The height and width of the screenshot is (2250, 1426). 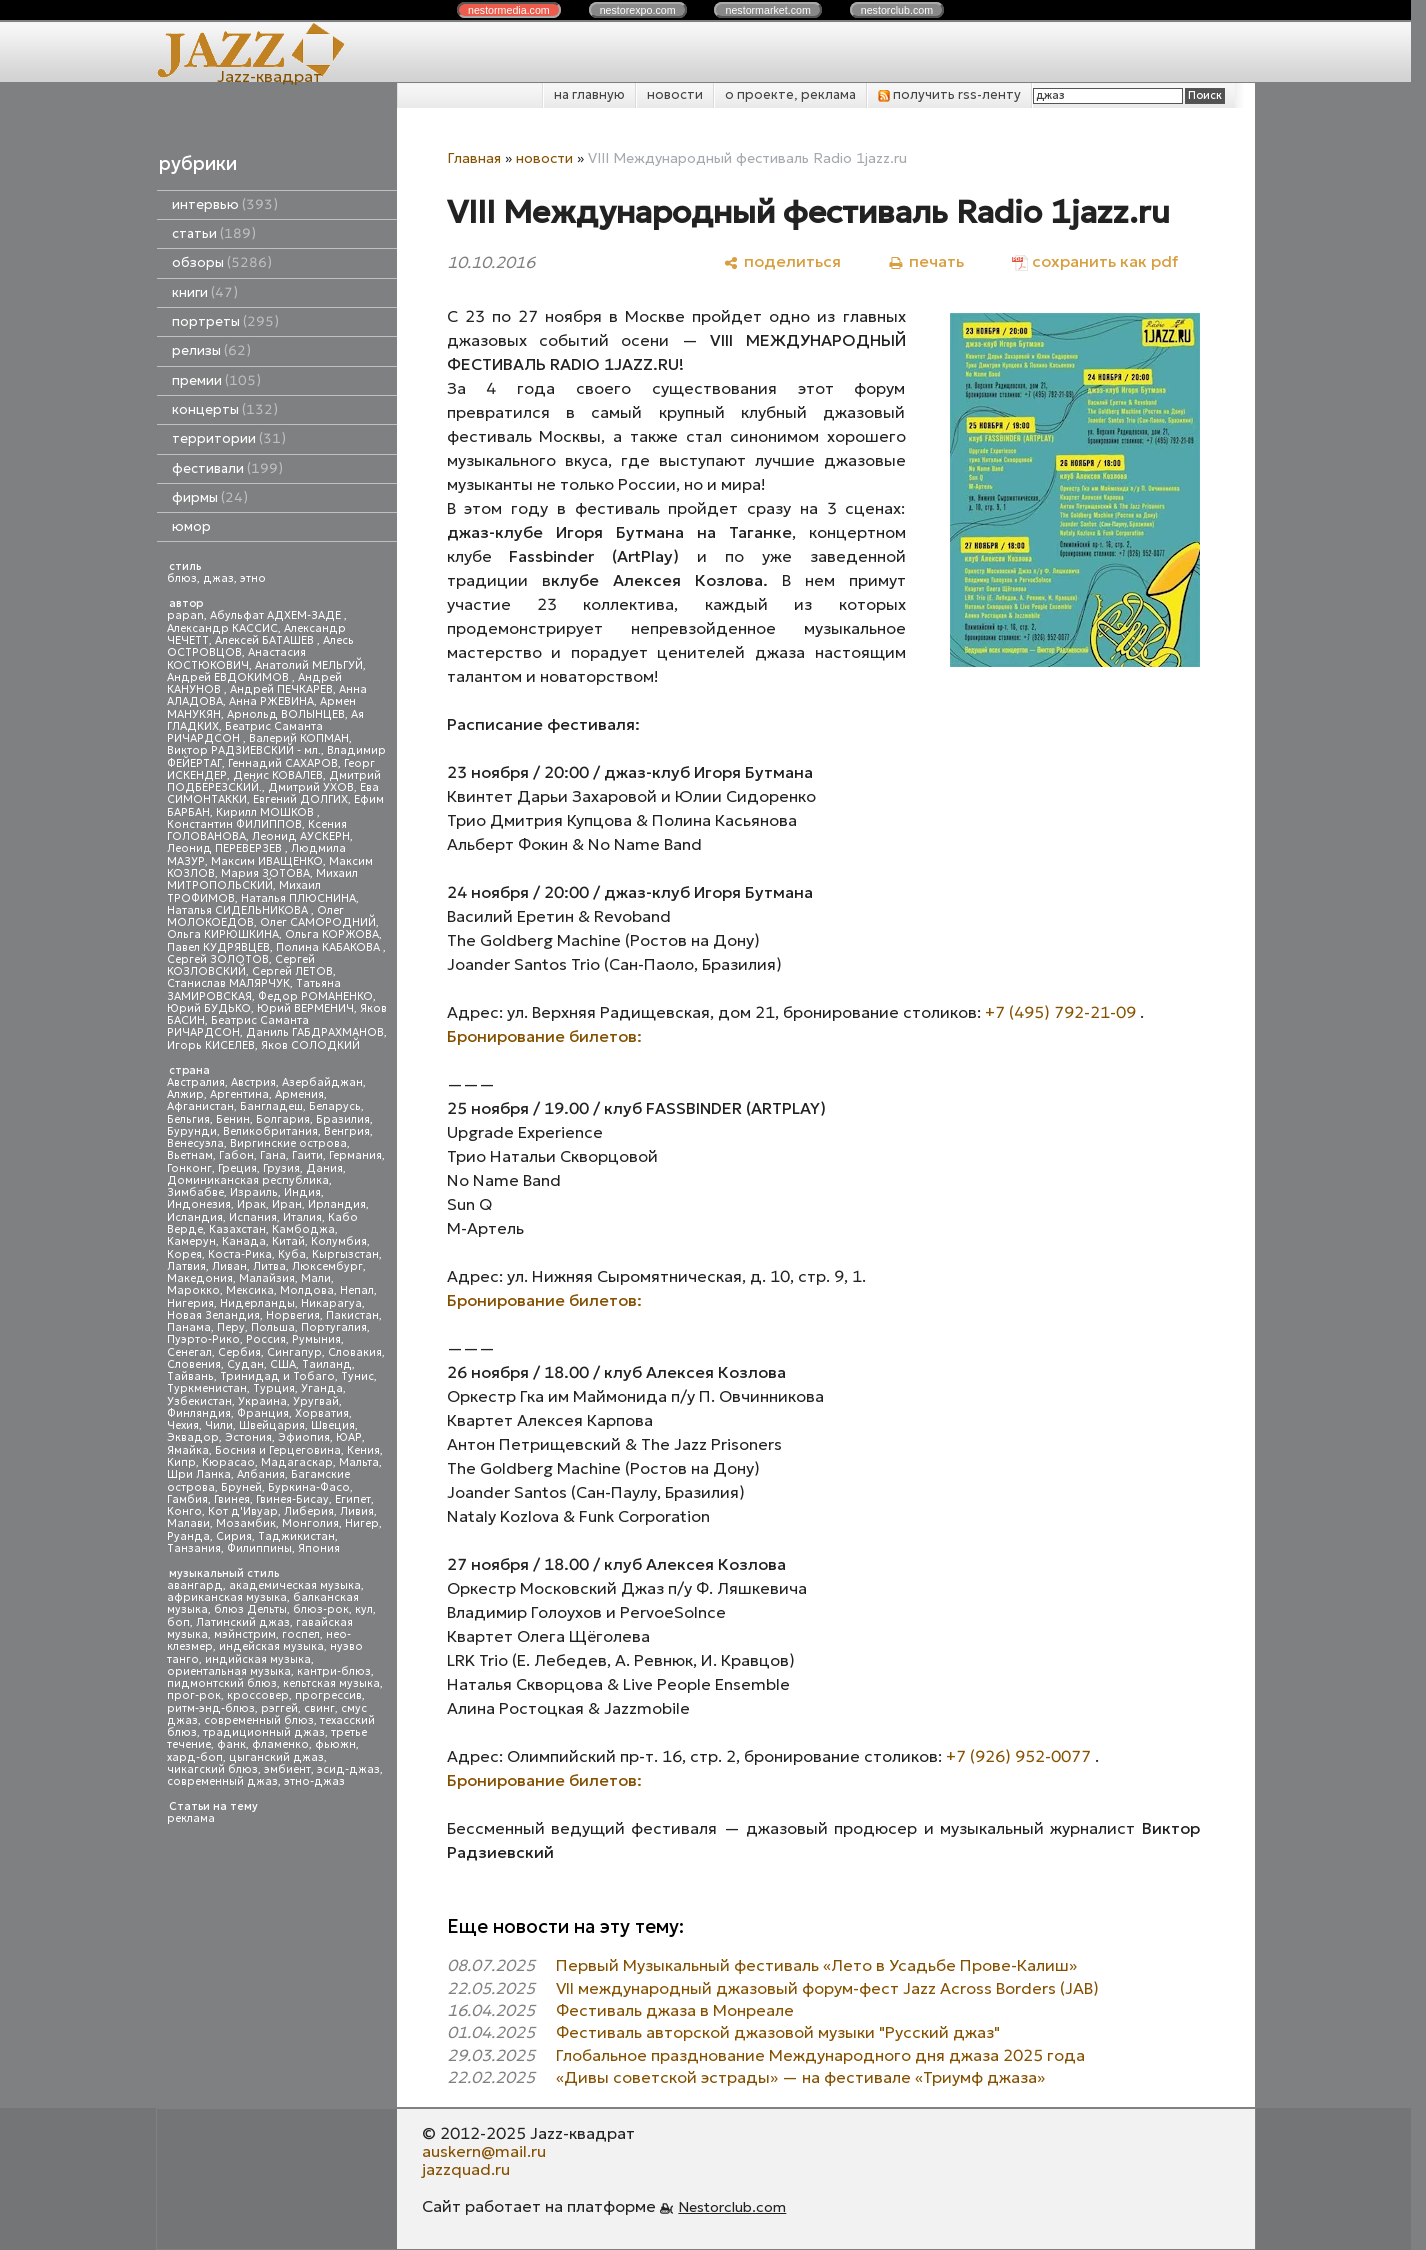 What do you see at coordinates (193, 1290) in the screenshot?
I see `Марокко` at bounding box center [193, 1290].